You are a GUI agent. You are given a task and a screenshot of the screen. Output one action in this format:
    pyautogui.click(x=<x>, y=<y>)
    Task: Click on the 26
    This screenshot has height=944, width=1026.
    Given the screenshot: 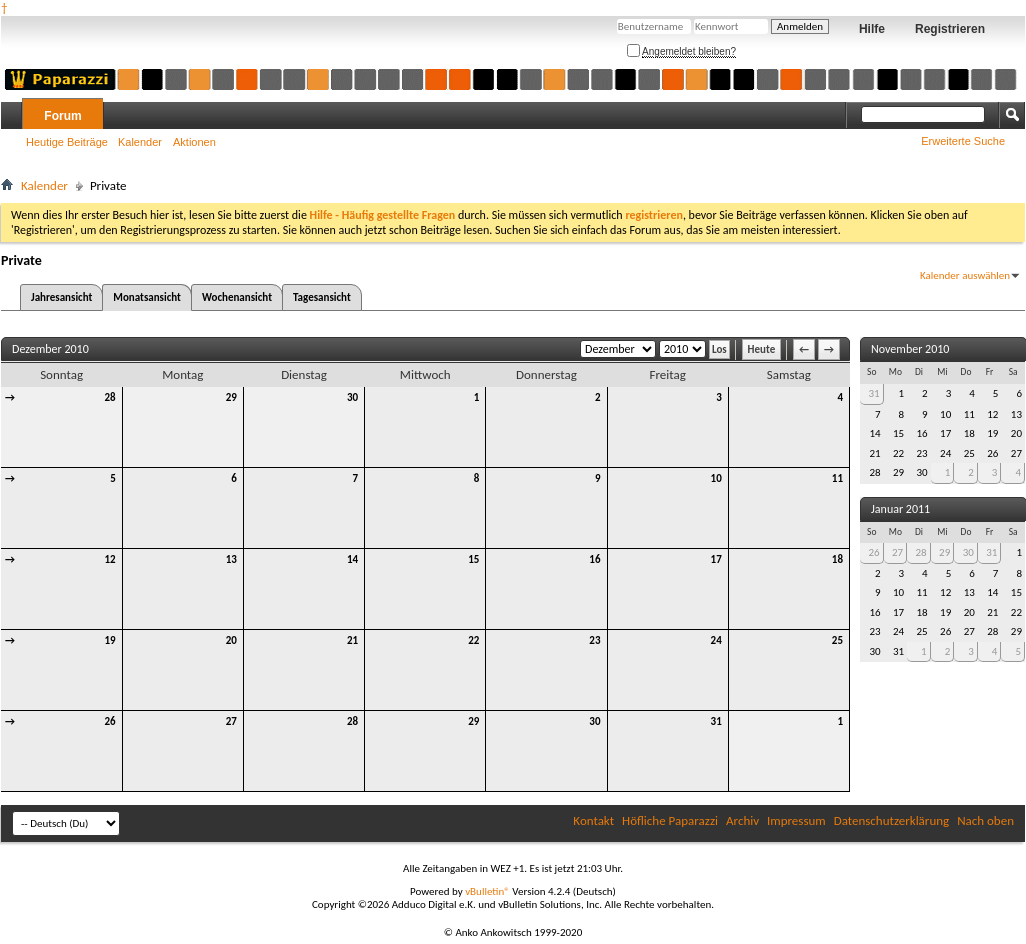 What is the action you would take?
    pyautogui.click(x=110, y=721)
    